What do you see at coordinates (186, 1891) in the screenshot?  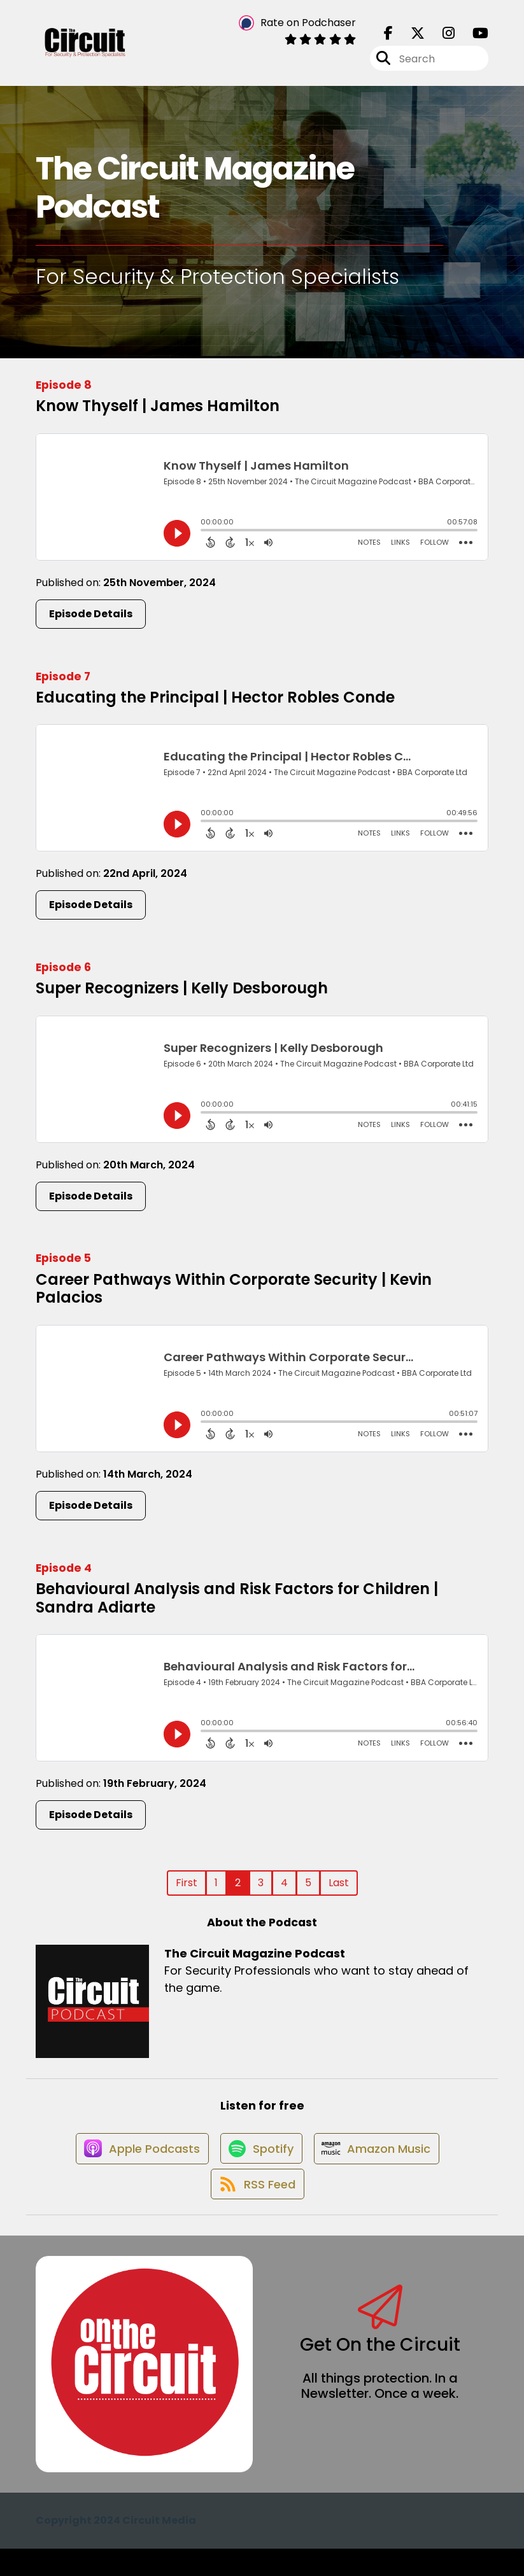 I see `First` at bounding box center [186, 1891].